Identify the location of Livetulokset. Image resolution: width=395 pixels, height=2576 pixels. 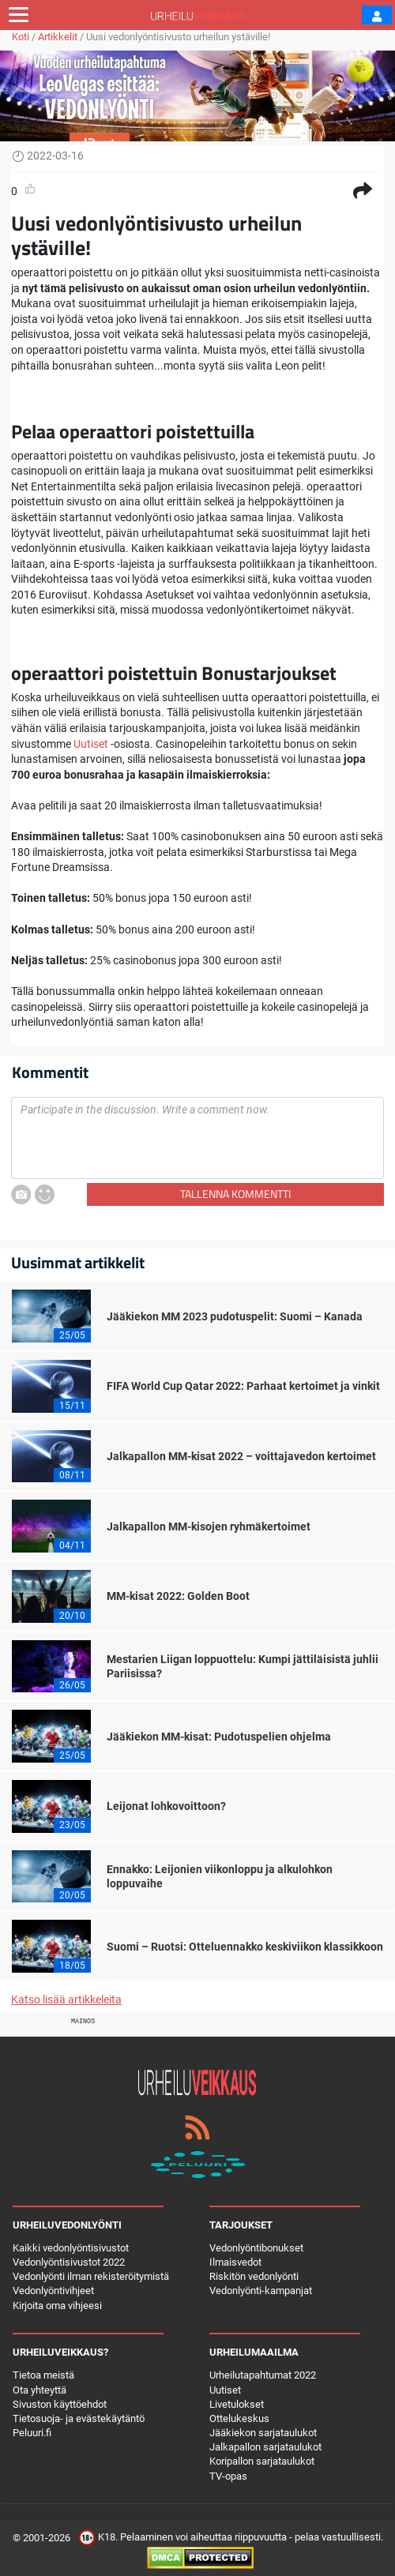
(236, 2404).